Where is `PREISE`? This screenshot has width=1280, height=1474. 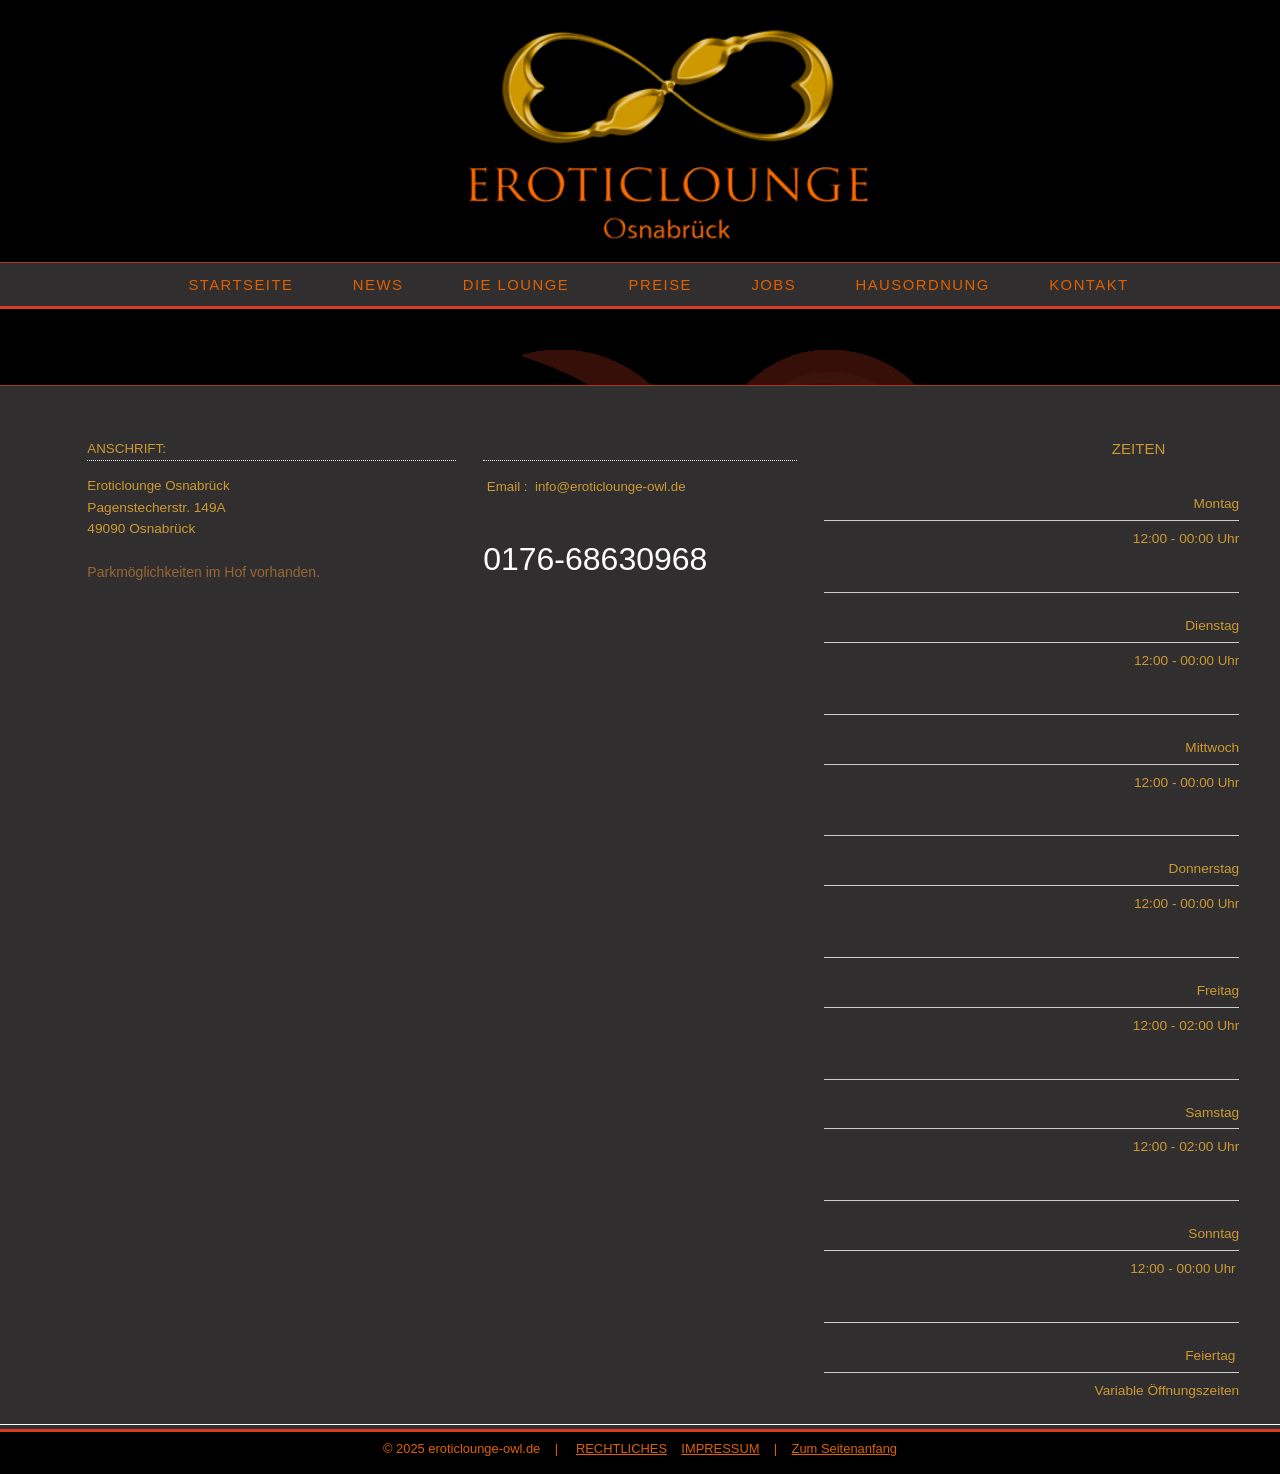
PREISE is located at coordinates (660, 285).